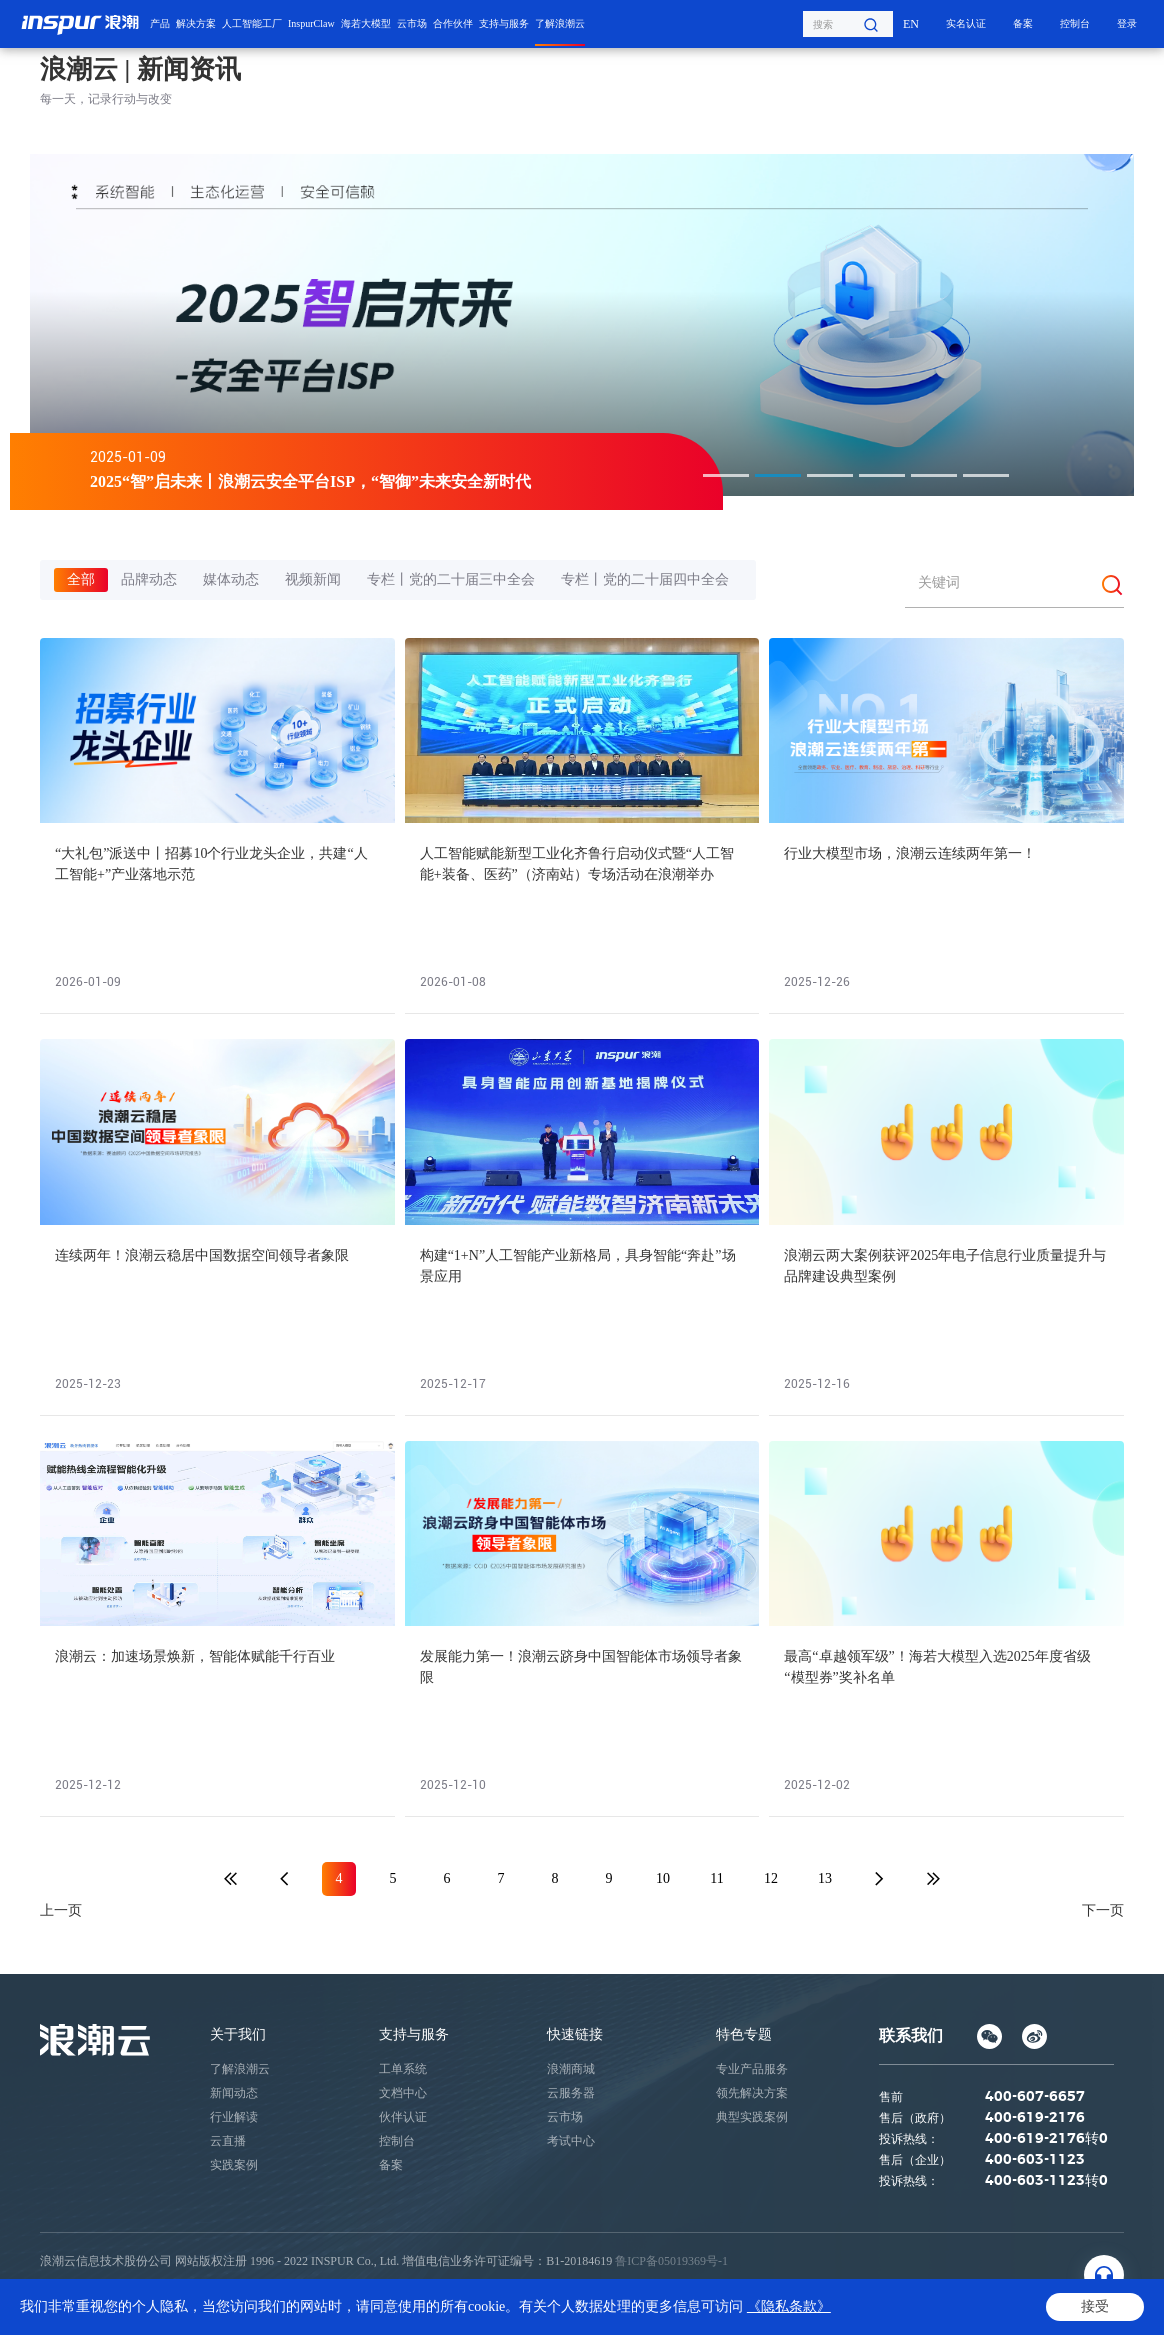 The image size is (1164, 2335). What do you see at coordinates (744, 2034) in the screenshot?
I see `特色专题` at bounding box center [744, 2034].